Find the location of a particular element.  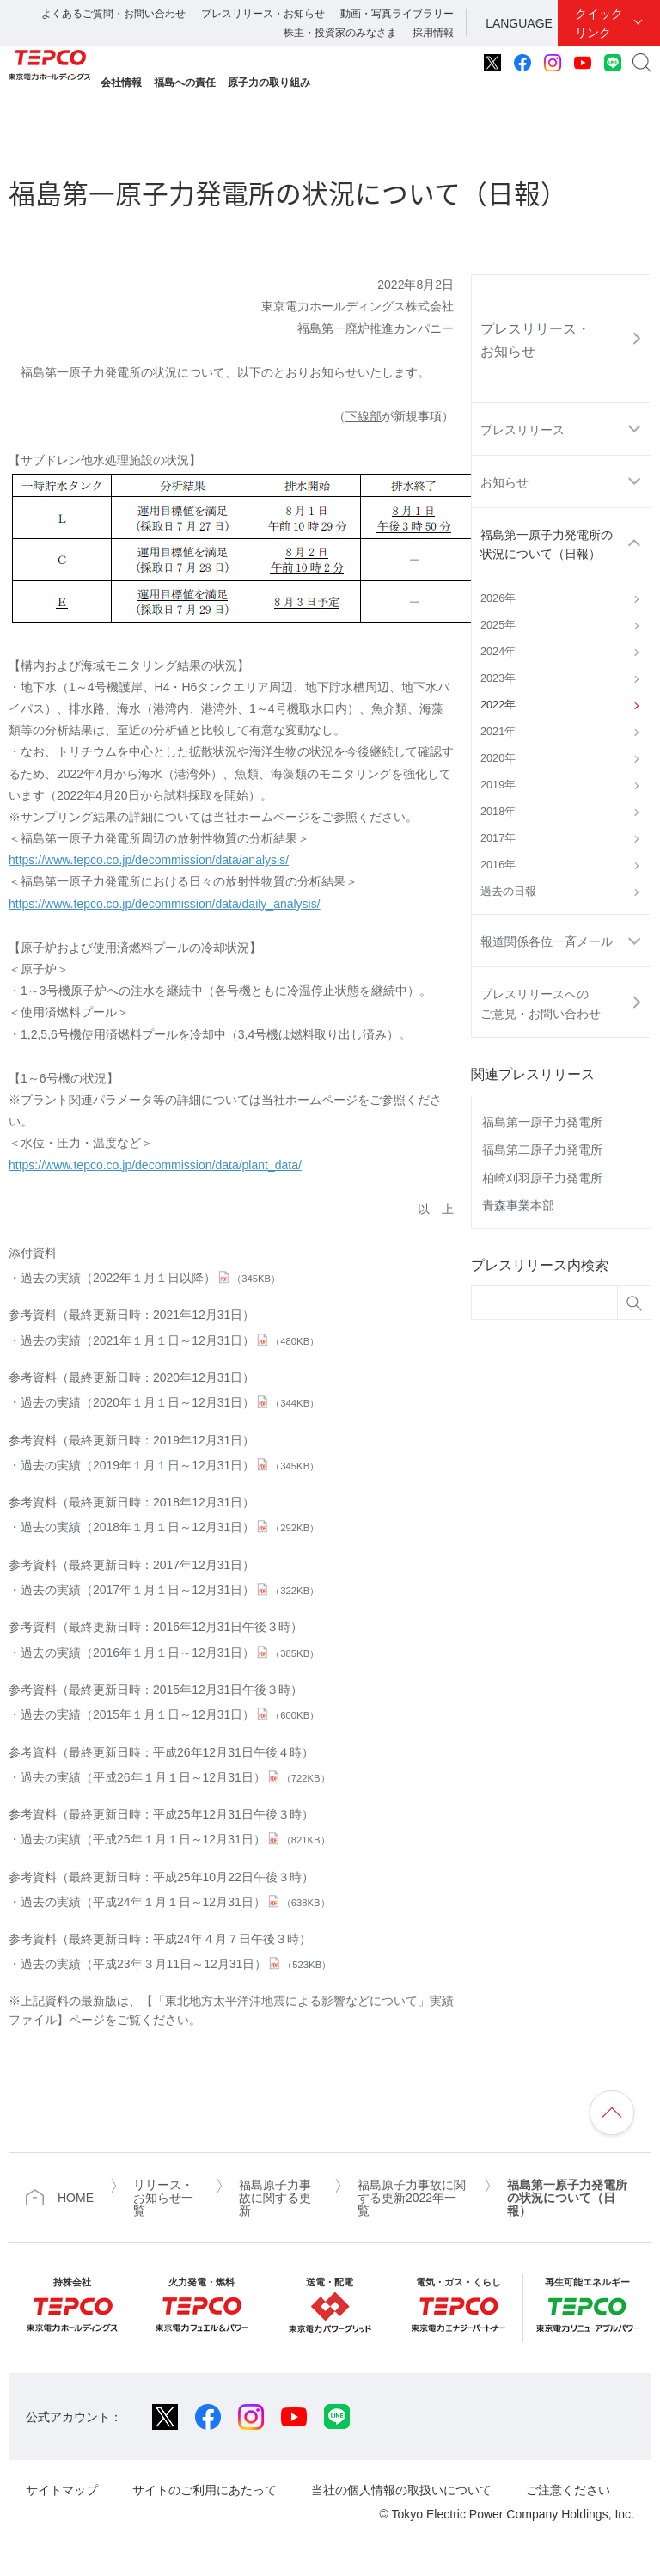

2021年 is located at coordinates (498, 732).